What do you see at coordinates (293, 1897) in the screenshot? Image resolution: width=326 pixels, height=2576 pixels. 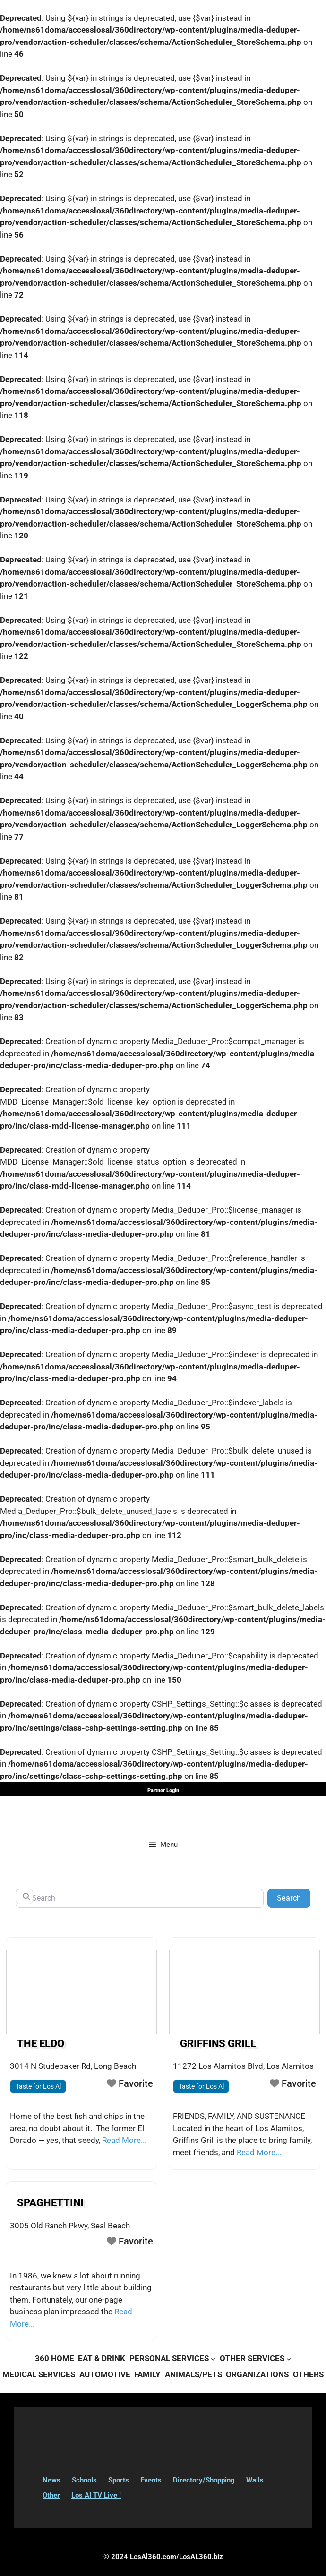 I see `Search` at bounding box center [293, 1897].